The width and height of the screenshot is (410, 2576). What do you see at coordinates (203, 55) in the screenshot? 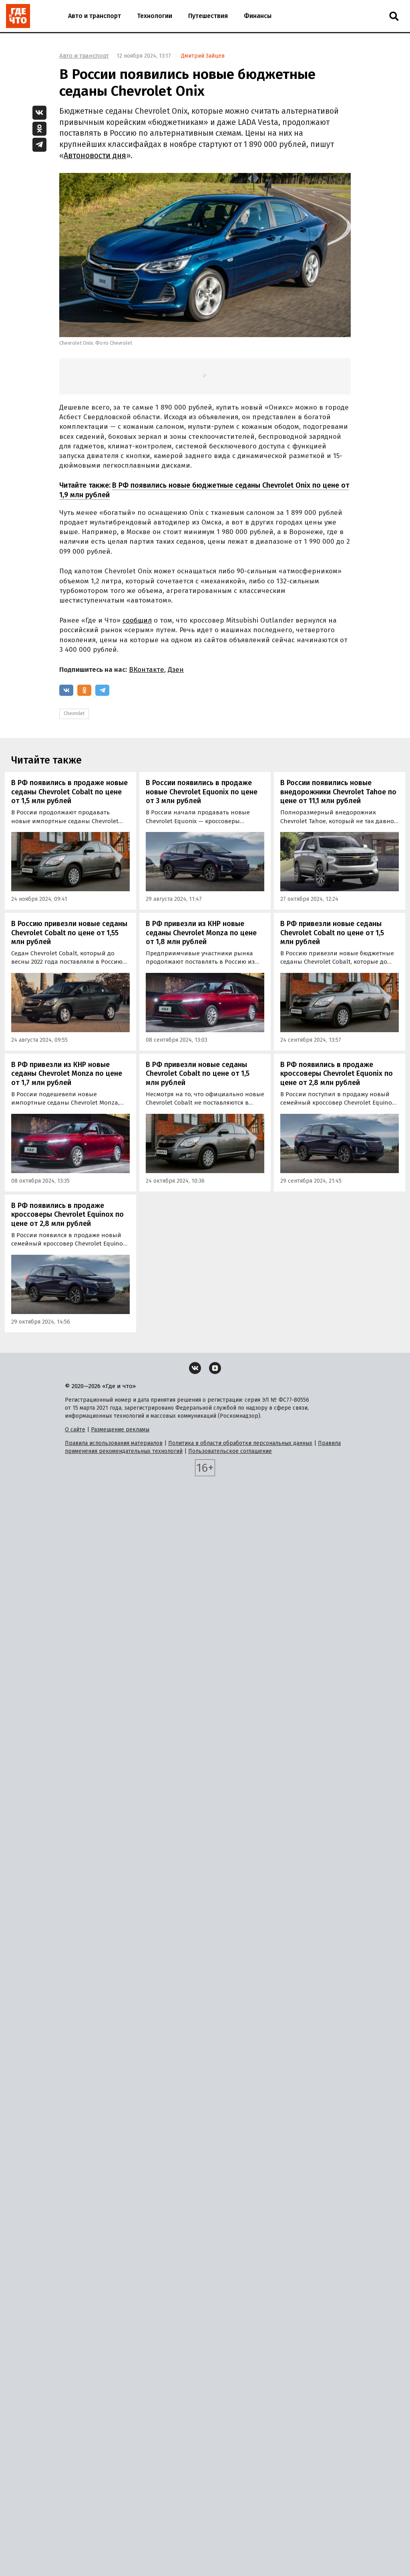
I see `Дмитрий Зайцев` at bounding box center [203, 55].